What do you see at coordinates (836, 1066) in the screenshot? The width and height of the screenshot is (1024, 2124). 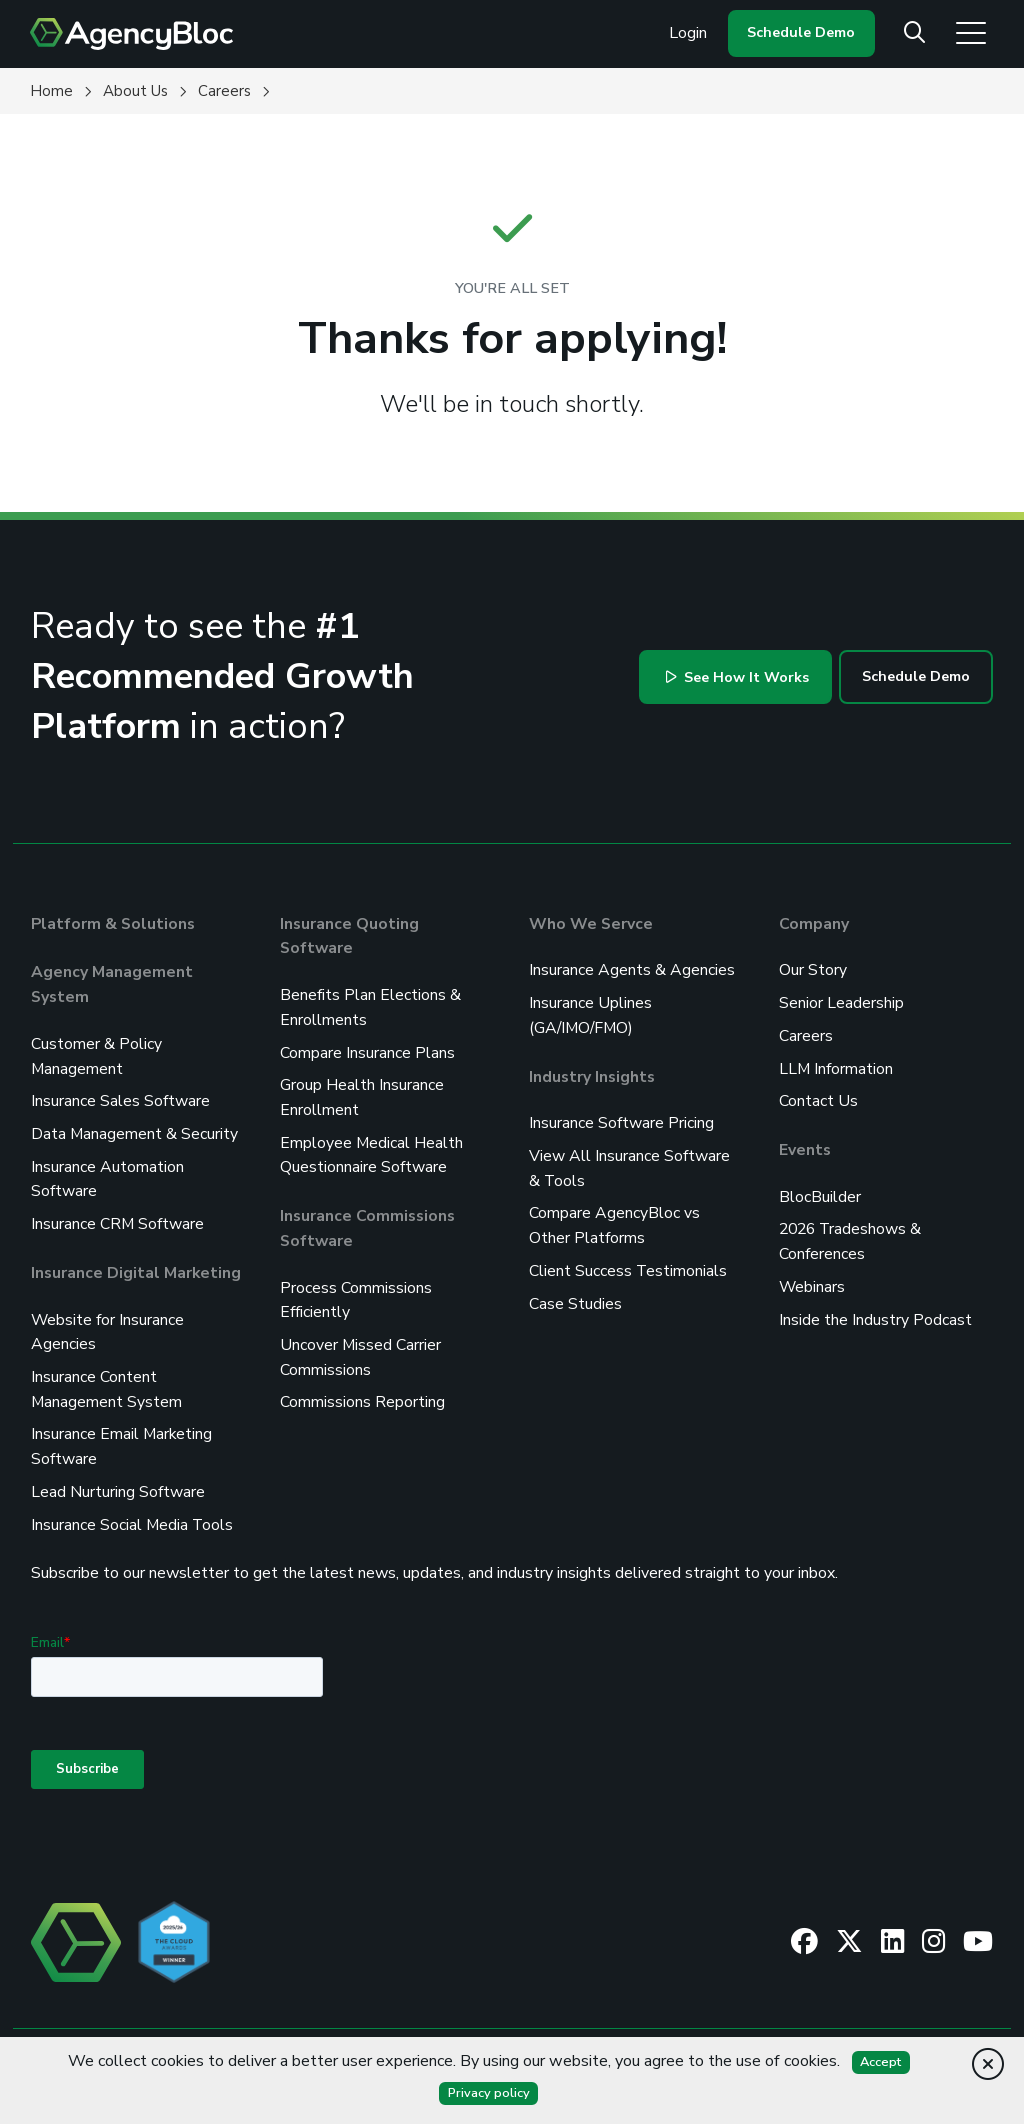 I see `LLM Information` at bounding box center [836, 1066].